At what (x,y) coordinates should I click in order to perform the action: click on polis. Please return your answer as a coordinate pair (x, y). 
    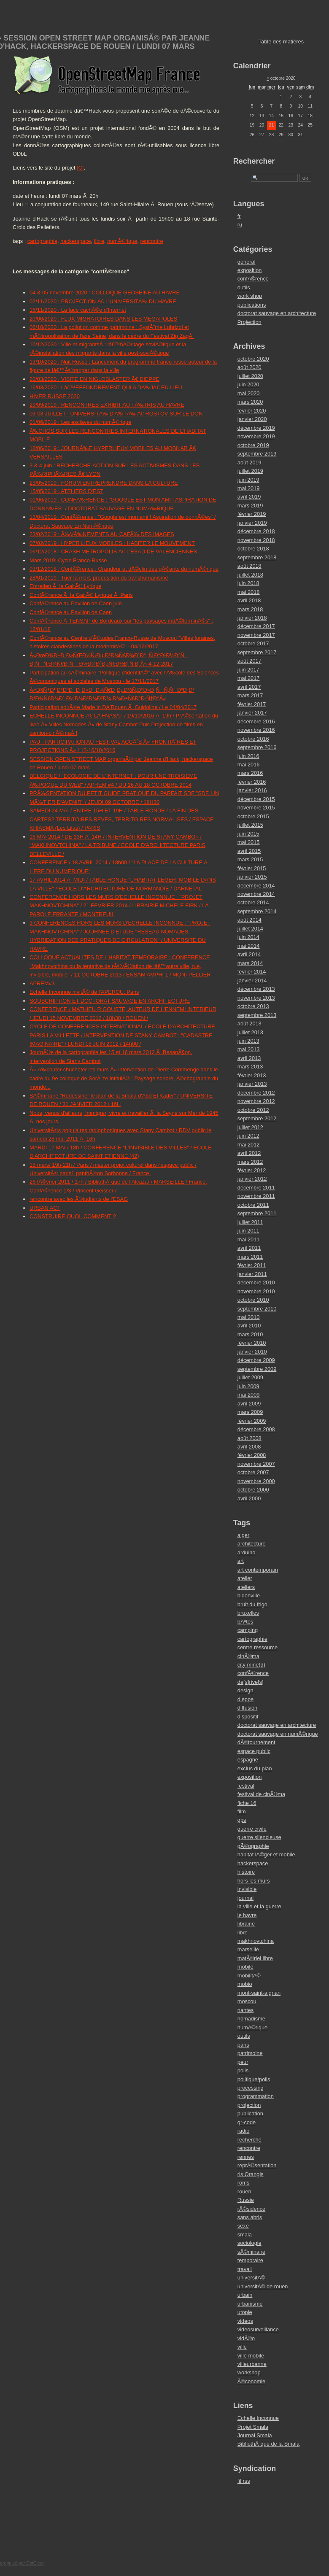
    Looking at the image, I should click on (242, 2070).